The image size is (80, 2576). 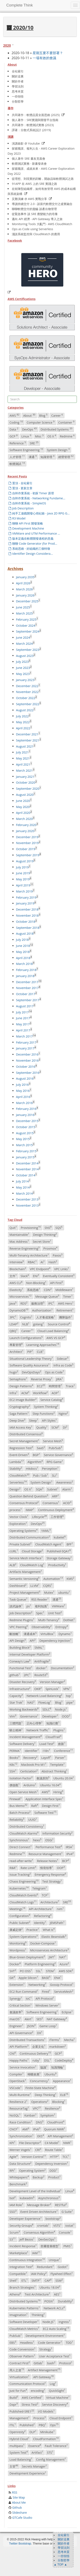 I want to click on 共同著作：軟體測試實務 (2023), so click(x=33, y=125).